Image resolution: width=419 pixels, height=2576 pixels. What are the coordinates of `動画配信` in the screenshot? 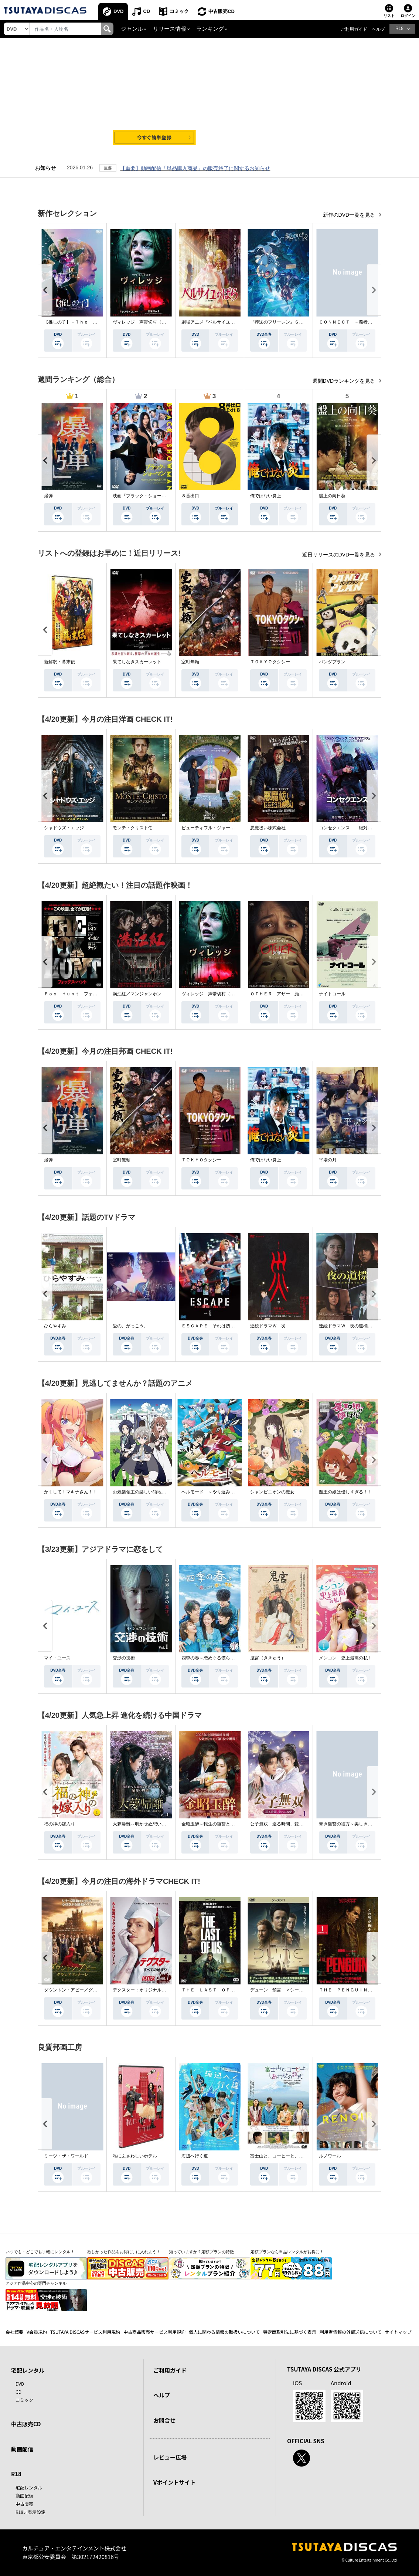 It's located at (22, 2449).